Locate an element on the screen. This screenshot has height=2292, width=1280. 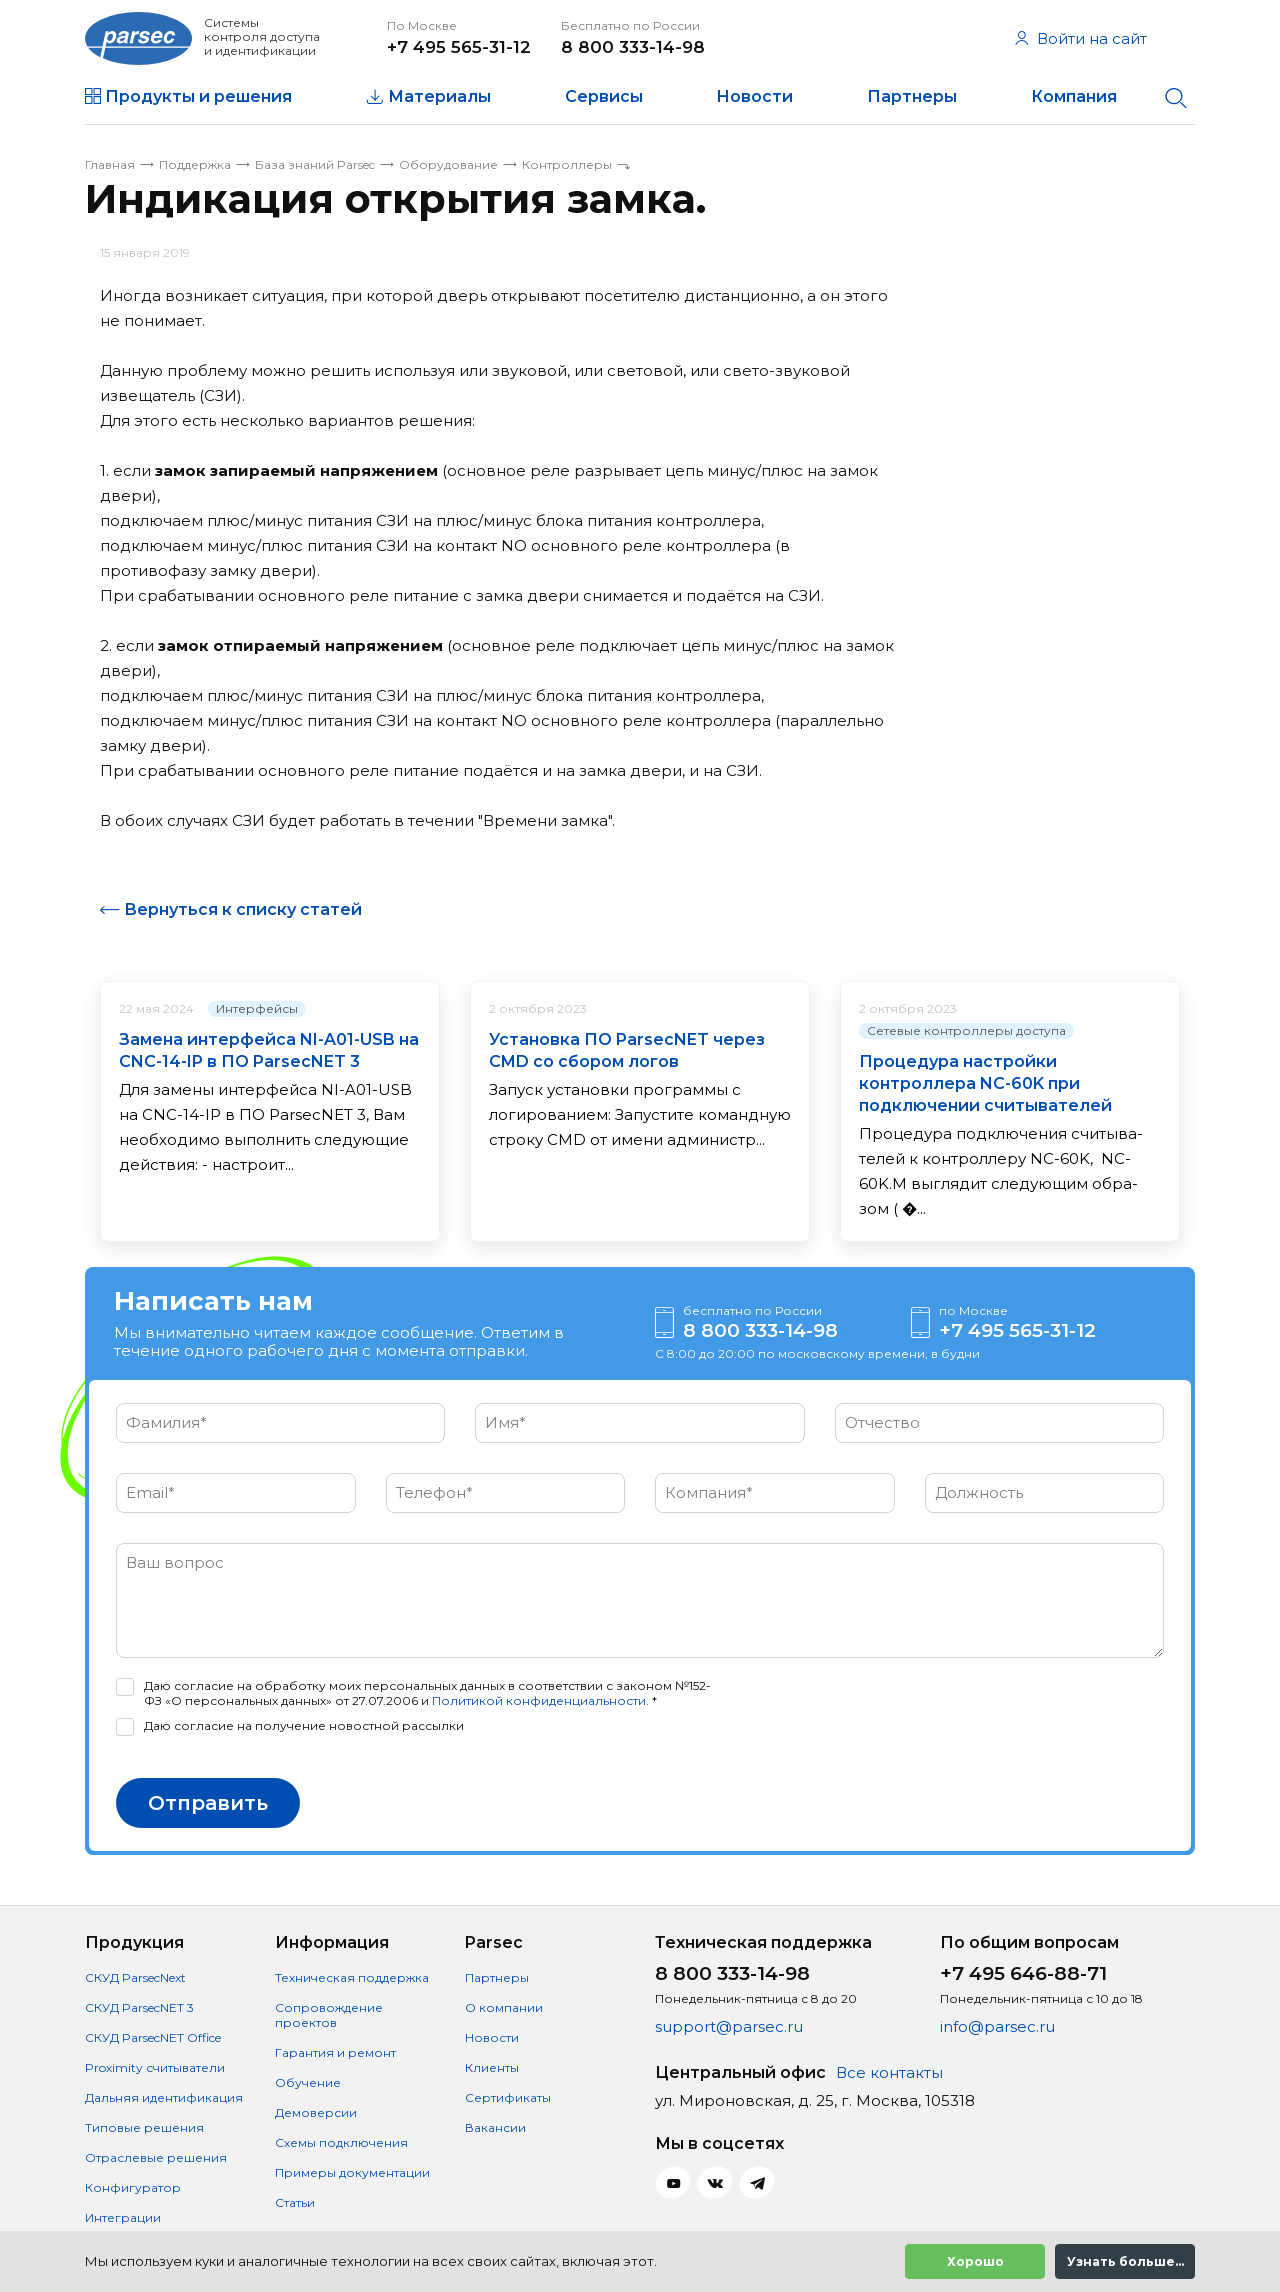
Сервисы is located at coordinates (604, 96).